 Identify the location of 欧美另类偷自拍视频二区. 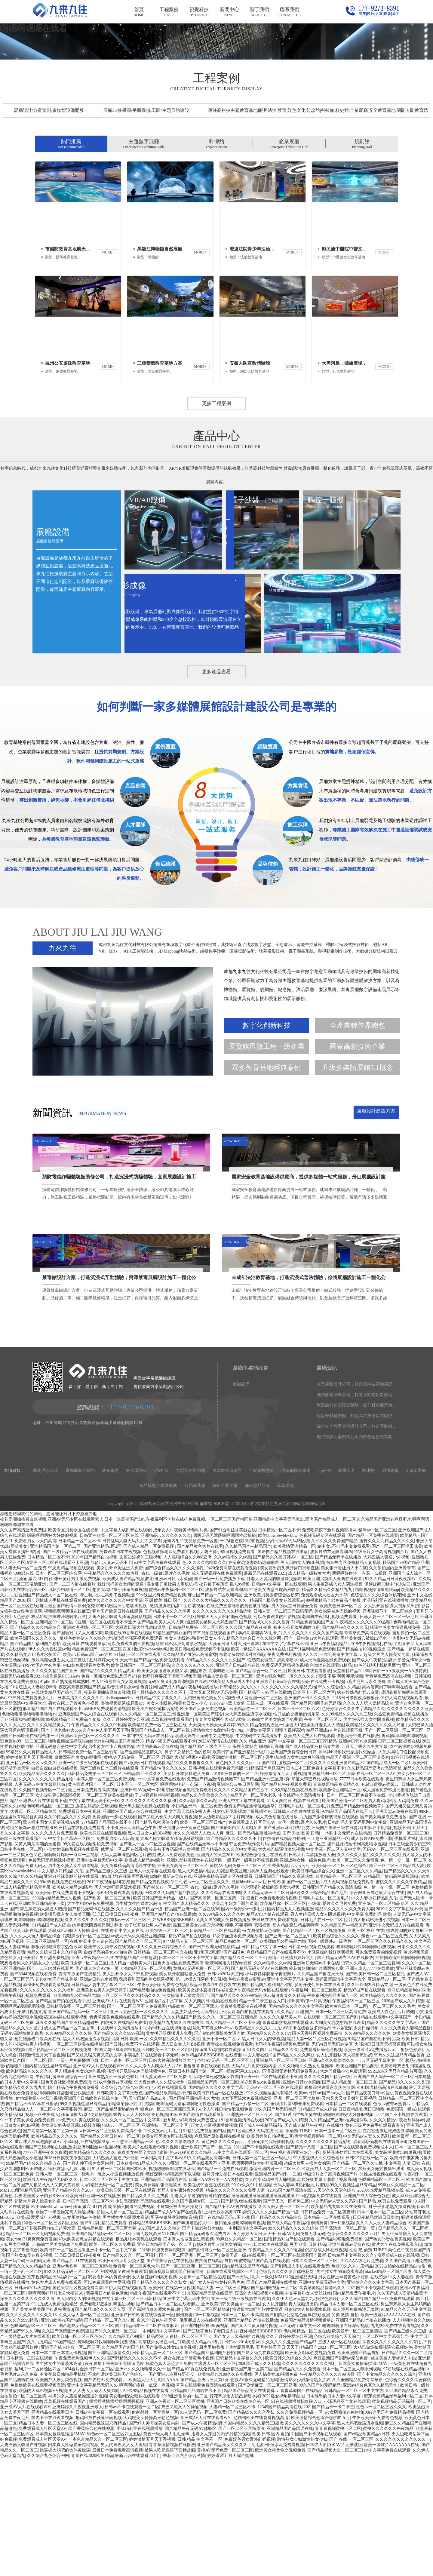
(270, 2254).